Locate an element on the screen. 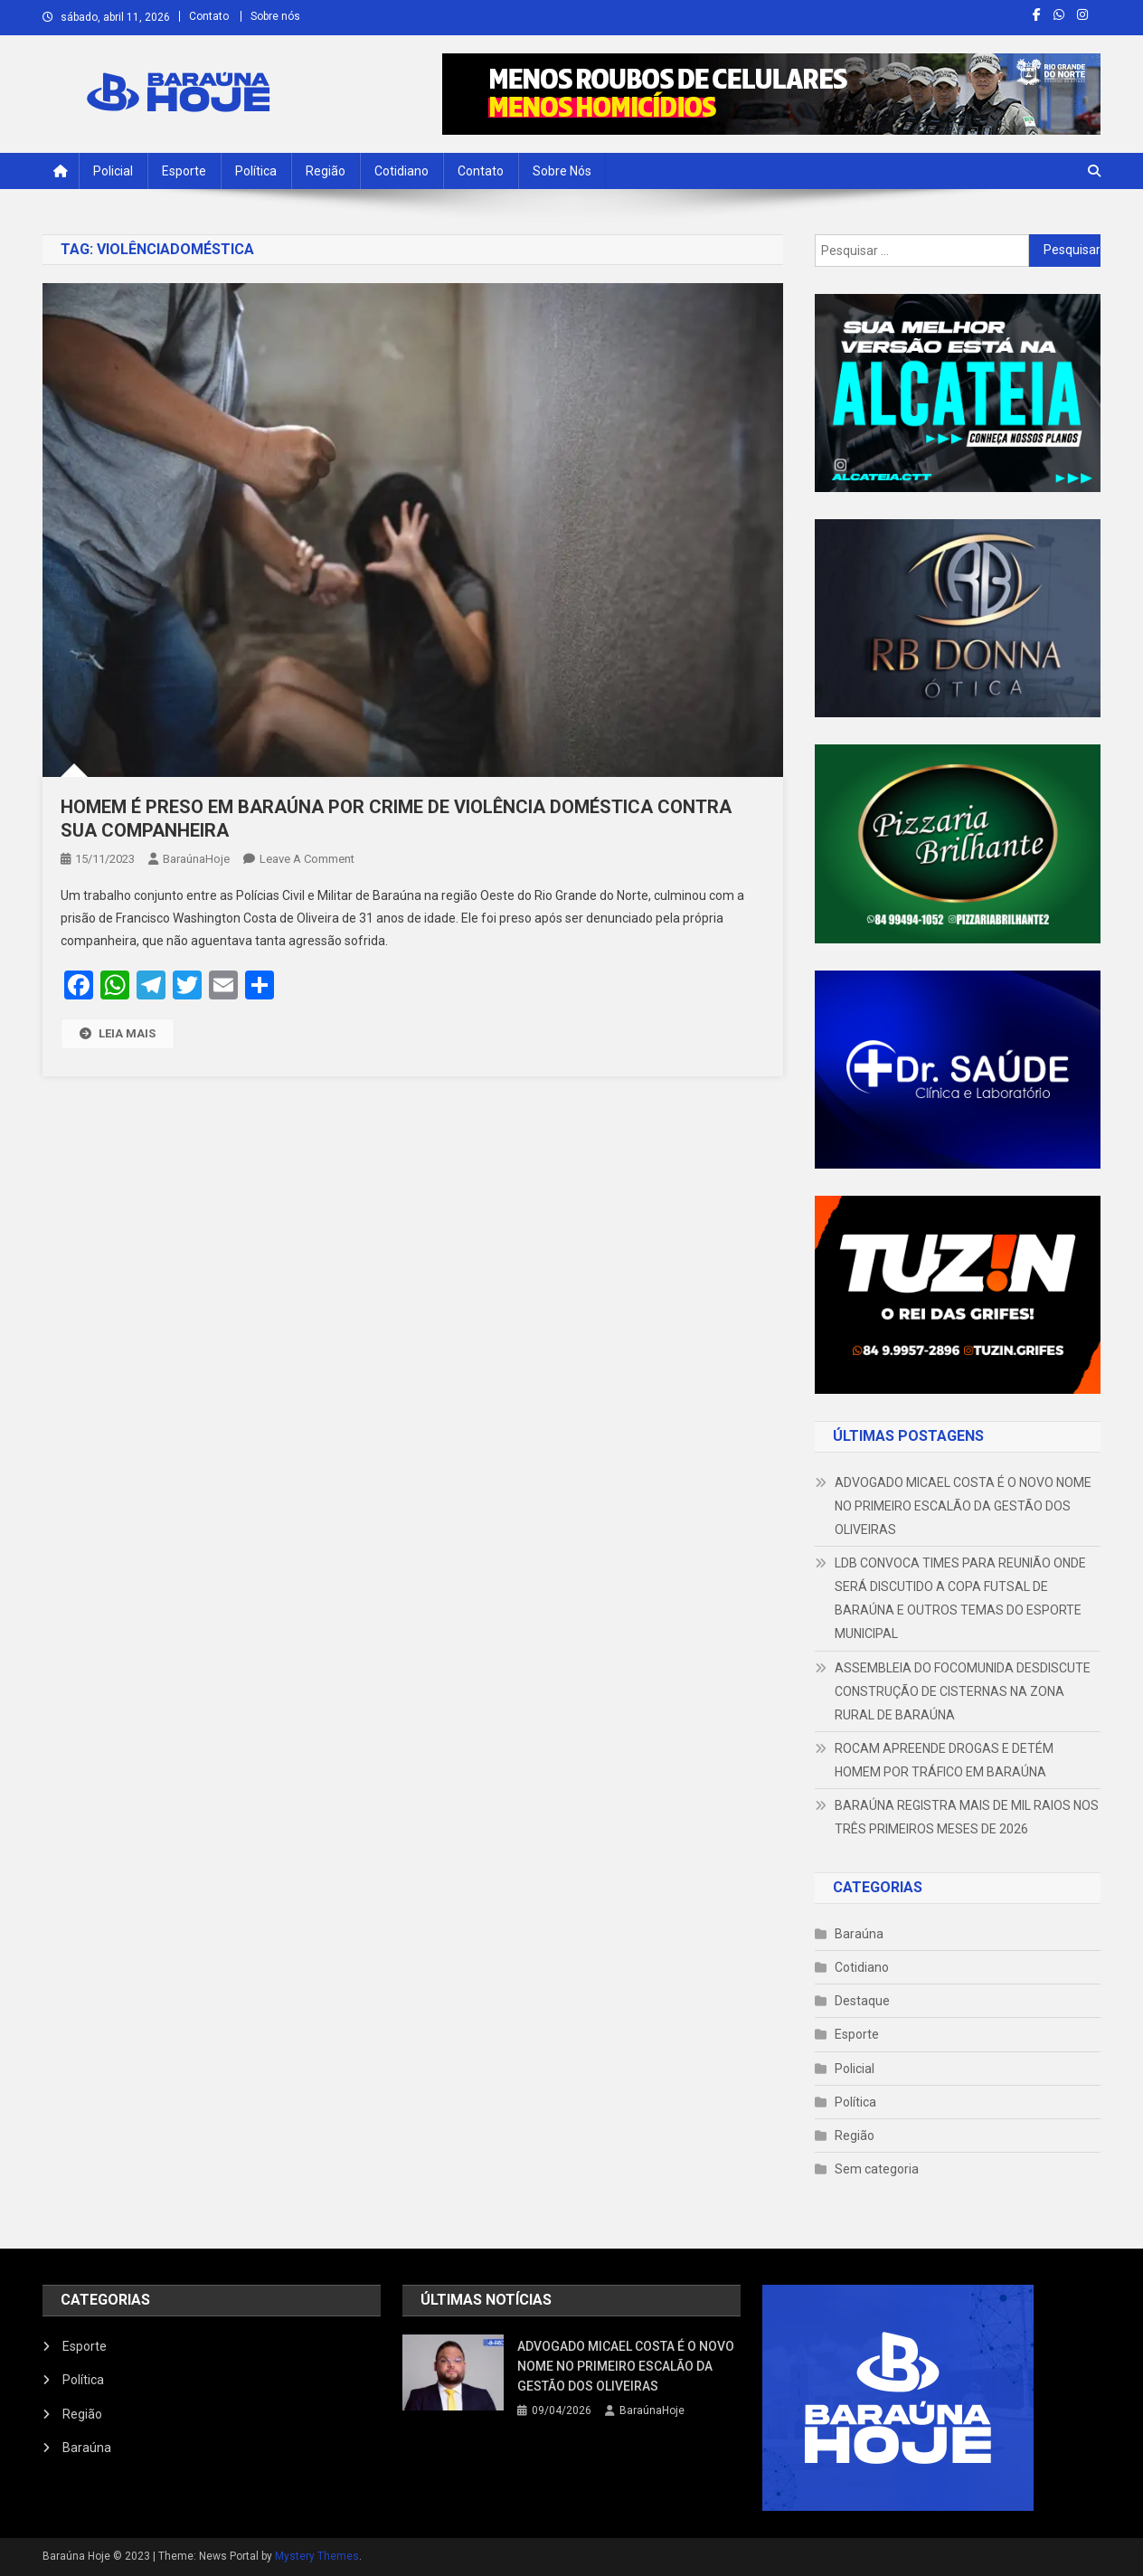 The width and height of the screenshot is (1143, 2576). Policial is located at coordinates (113, 171).